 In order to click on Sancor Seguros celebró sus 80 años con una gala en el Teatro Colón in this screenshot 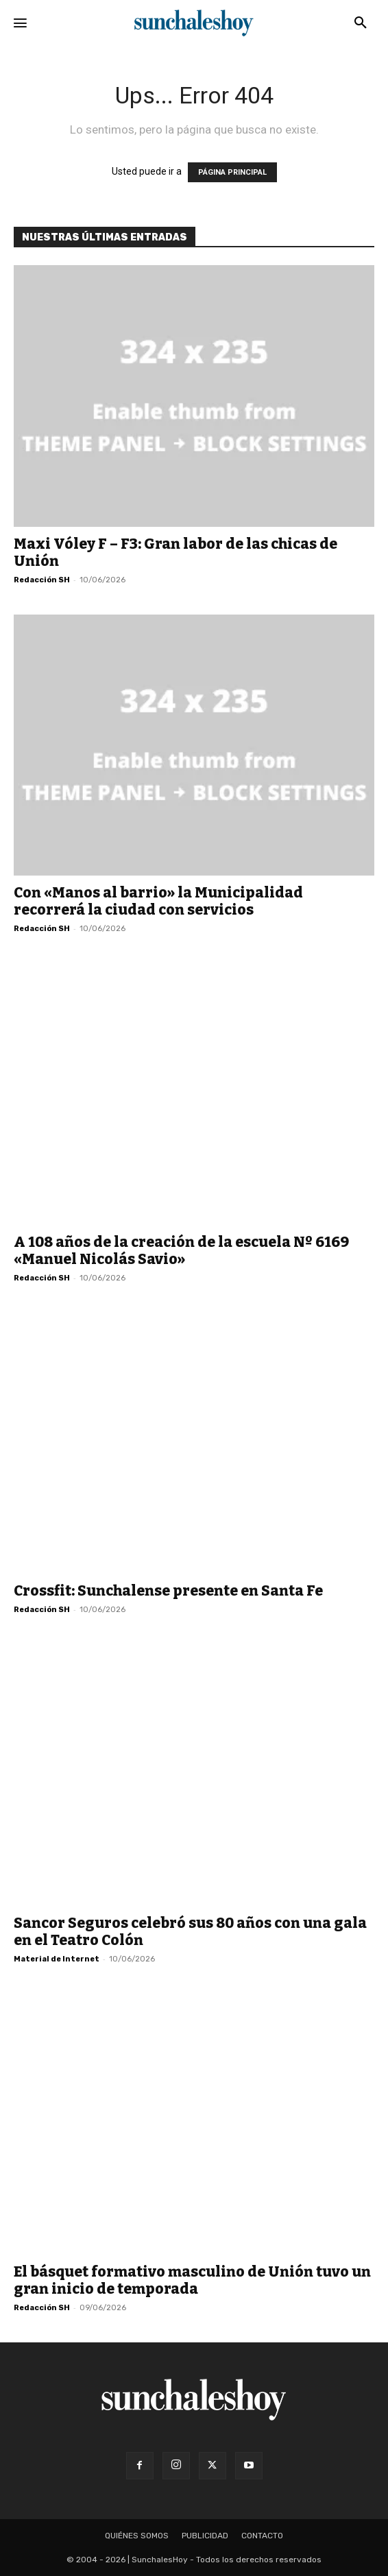, I will do `click(190, 1931)`.